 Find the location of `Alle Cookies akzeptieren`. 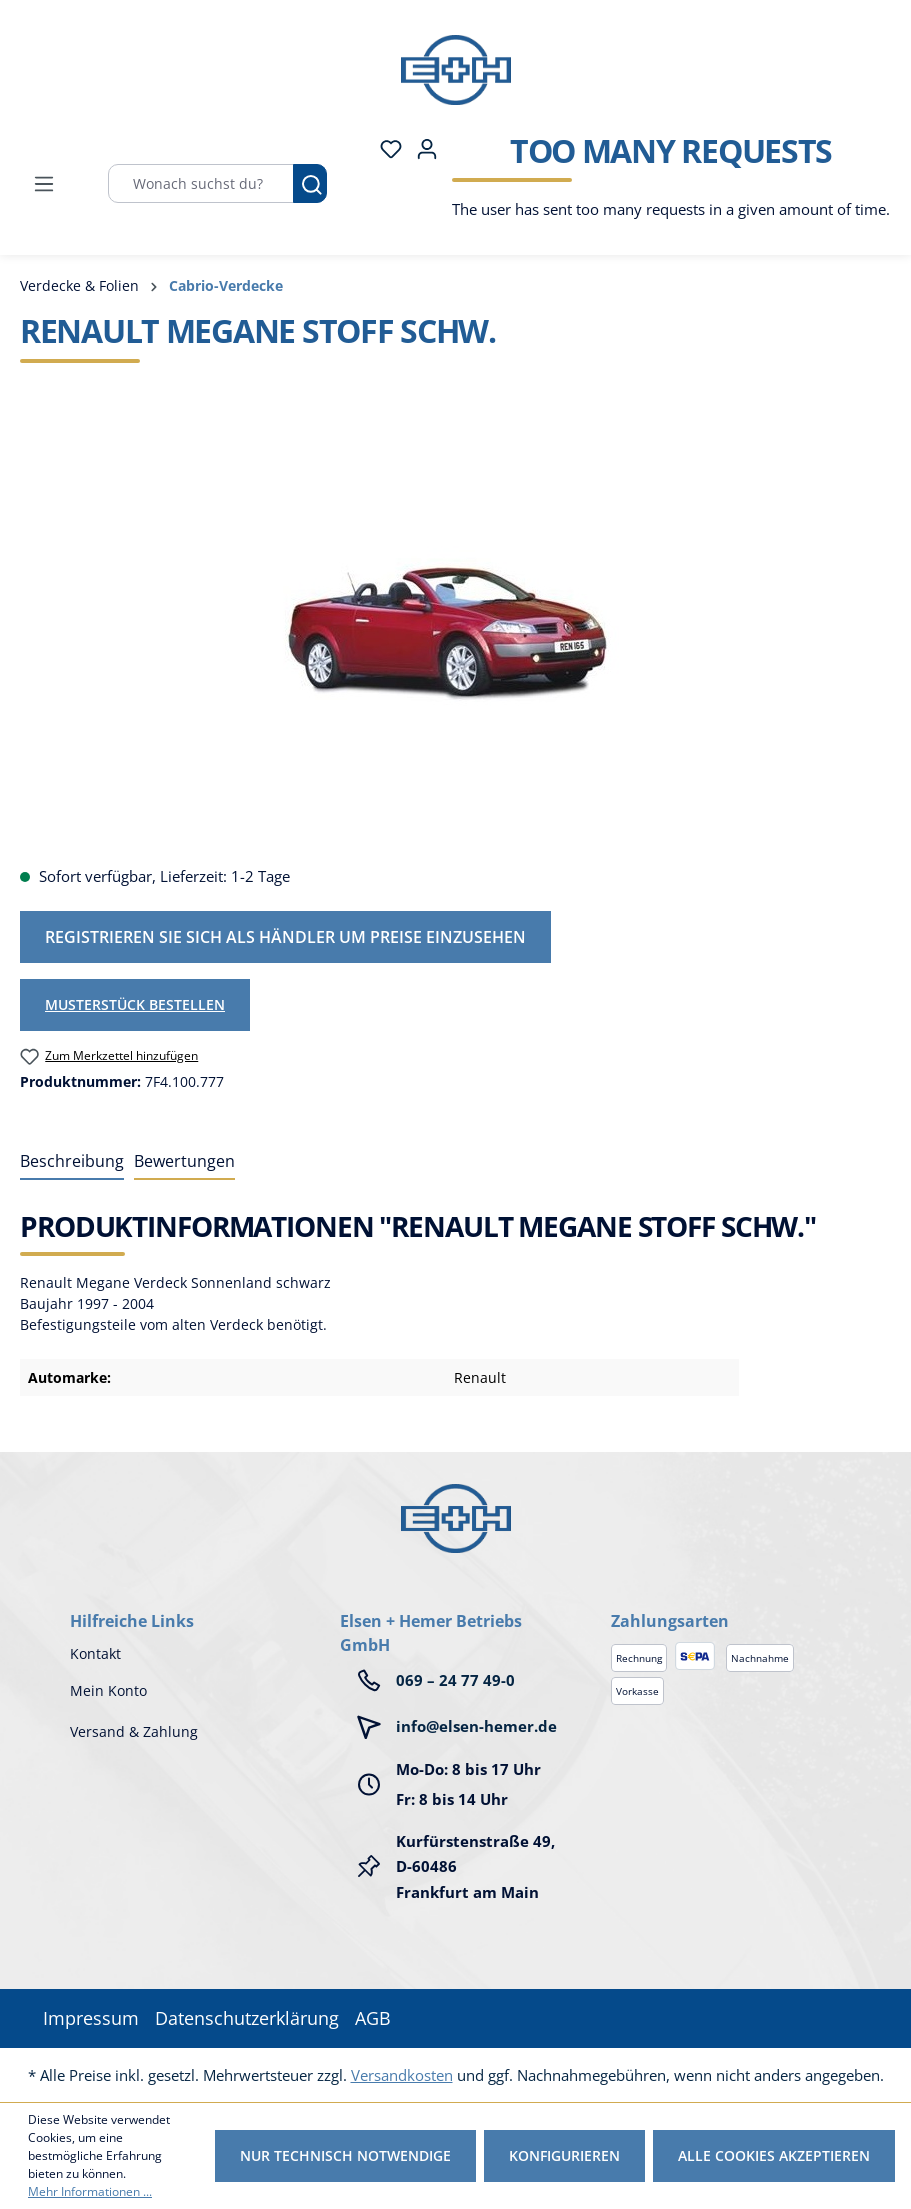

Alle Cookies akzeptieren is located at coordinates (774, 2155).